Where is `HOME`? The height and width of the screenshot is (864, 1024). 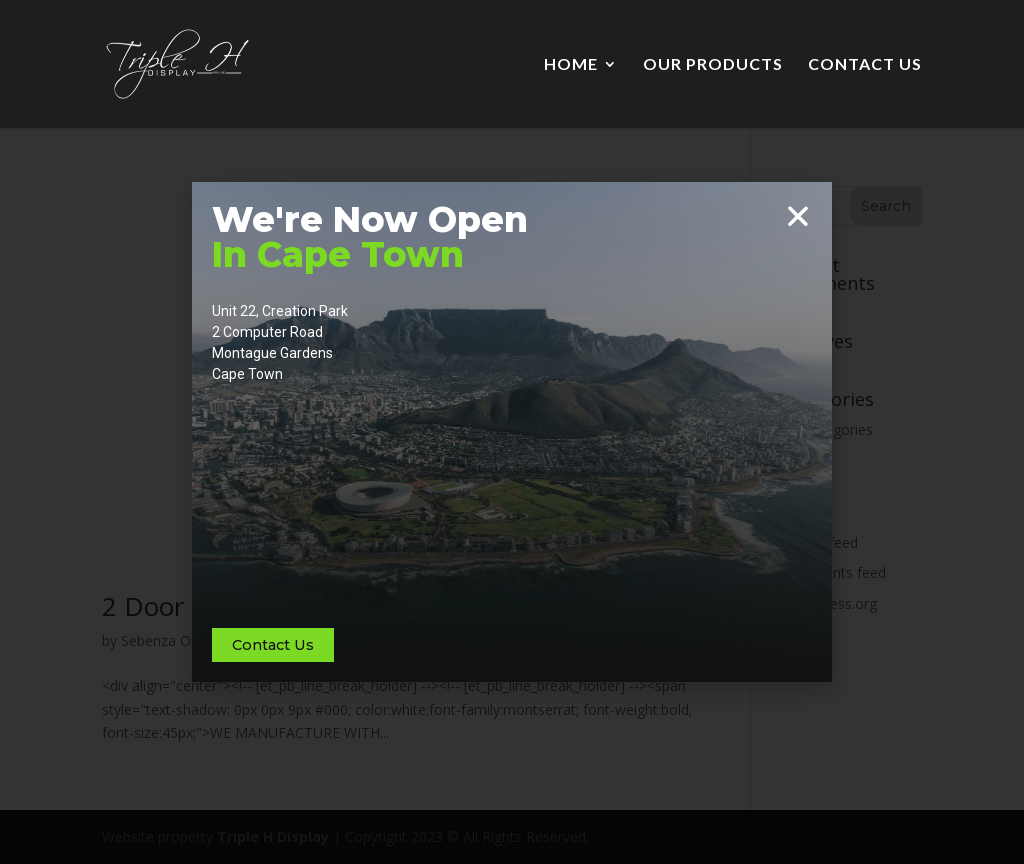
HOME is located at coordinates (571, 65).